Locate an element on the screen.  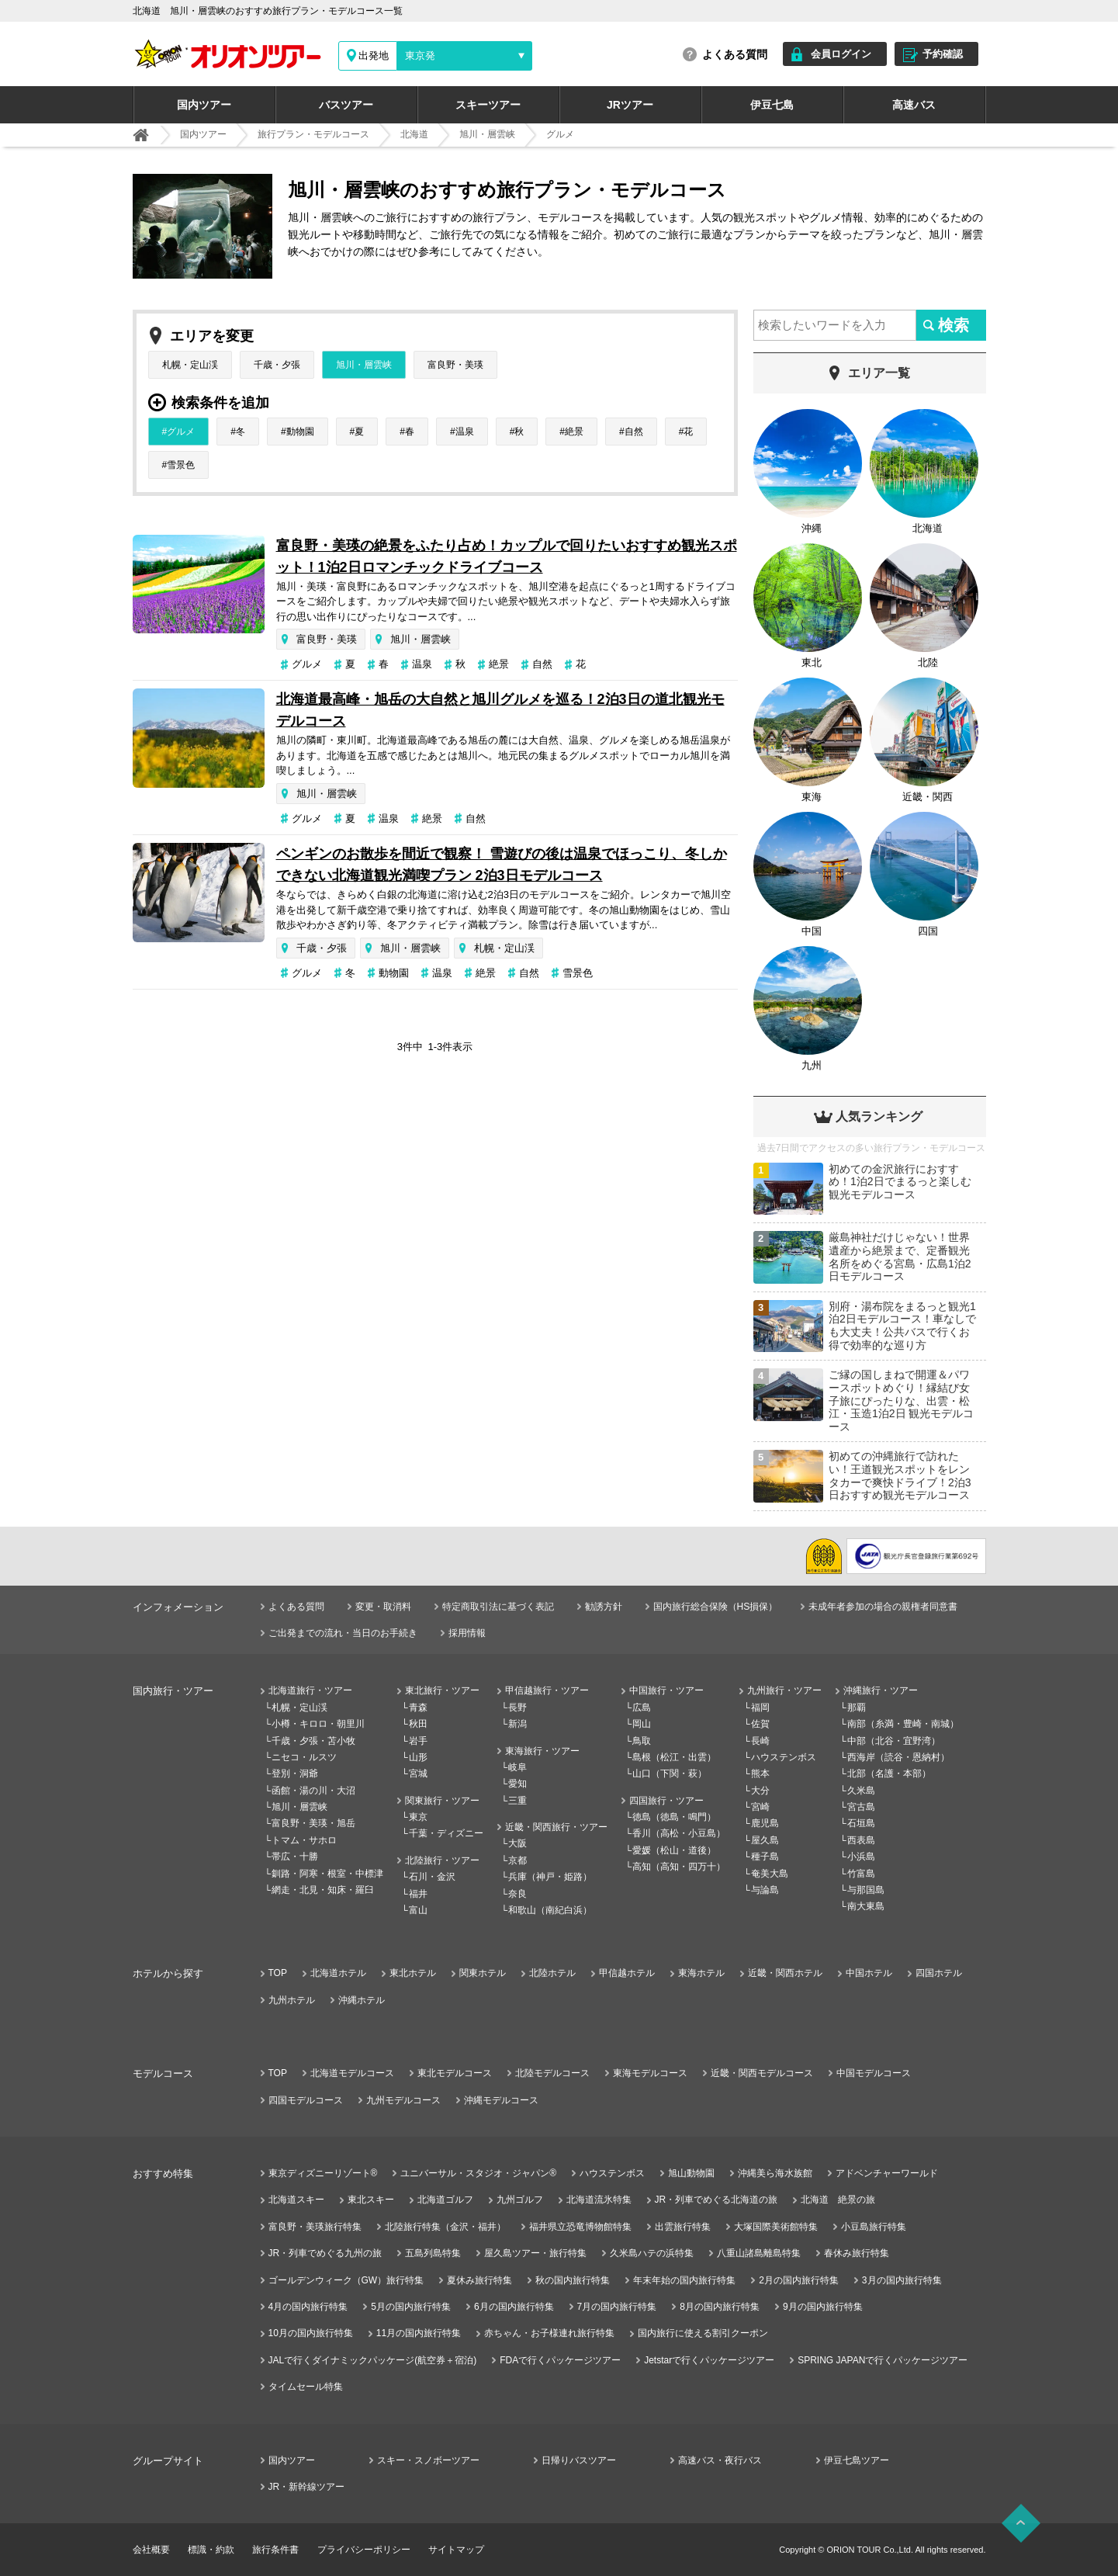
小浜島 is located at coordinates (861, 1856).